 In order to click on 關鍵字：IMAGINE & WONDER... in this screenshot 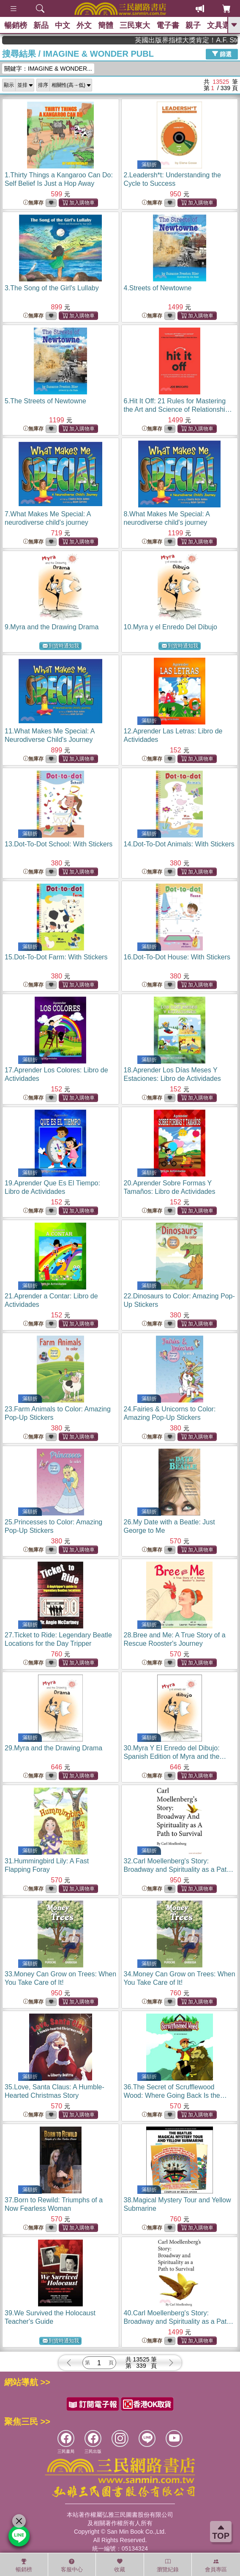, I will do `click(48, 68)`.